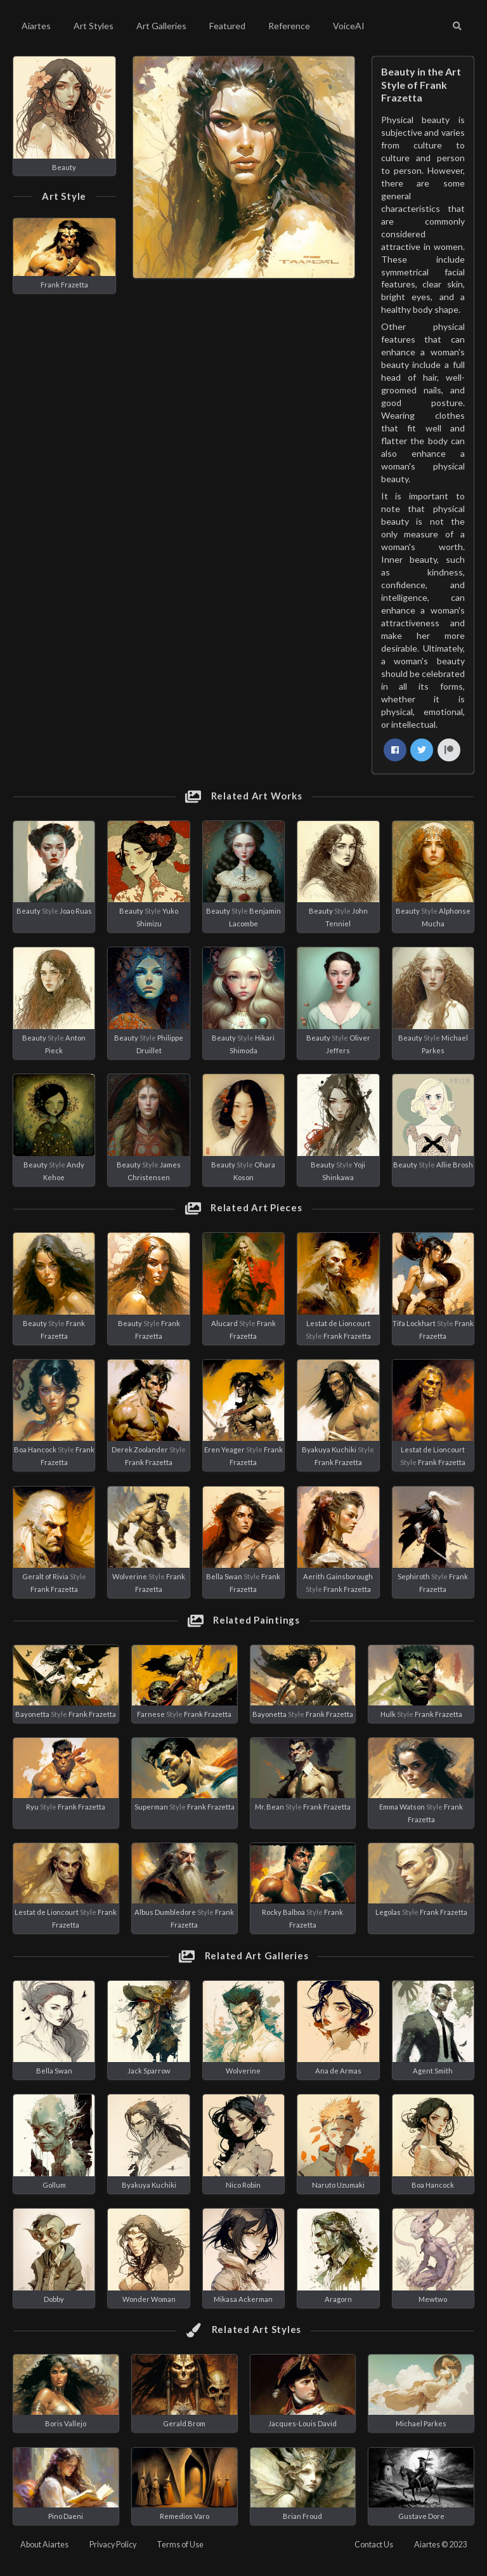 This screenshot has height=2576, width=487. I want to click on Wonder Woman, so click(149, 2299).